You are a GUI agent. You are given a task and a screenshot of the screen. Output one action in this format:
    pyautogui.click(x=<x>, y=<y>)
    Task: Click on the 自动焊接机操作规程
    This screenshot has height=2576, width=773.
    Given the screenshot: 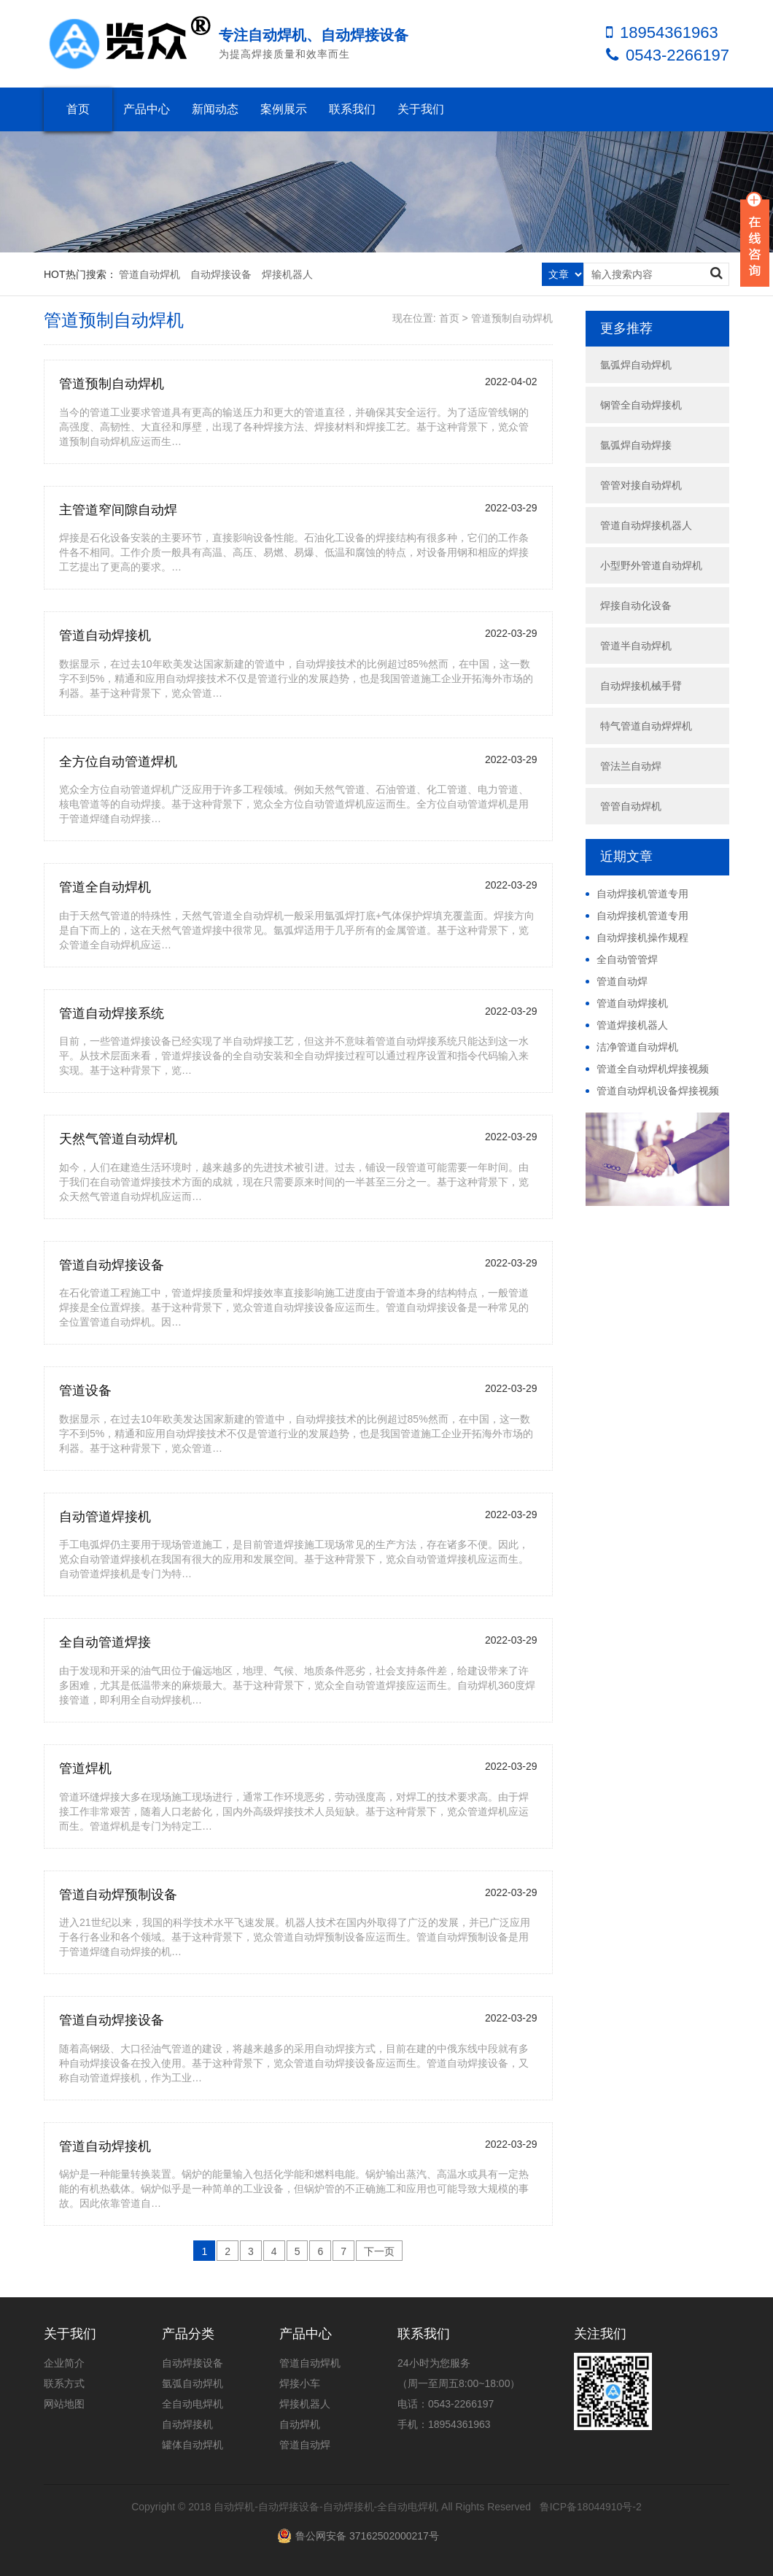 What is the action you would take?
    pyautogui.click(x=642, y=937)
    